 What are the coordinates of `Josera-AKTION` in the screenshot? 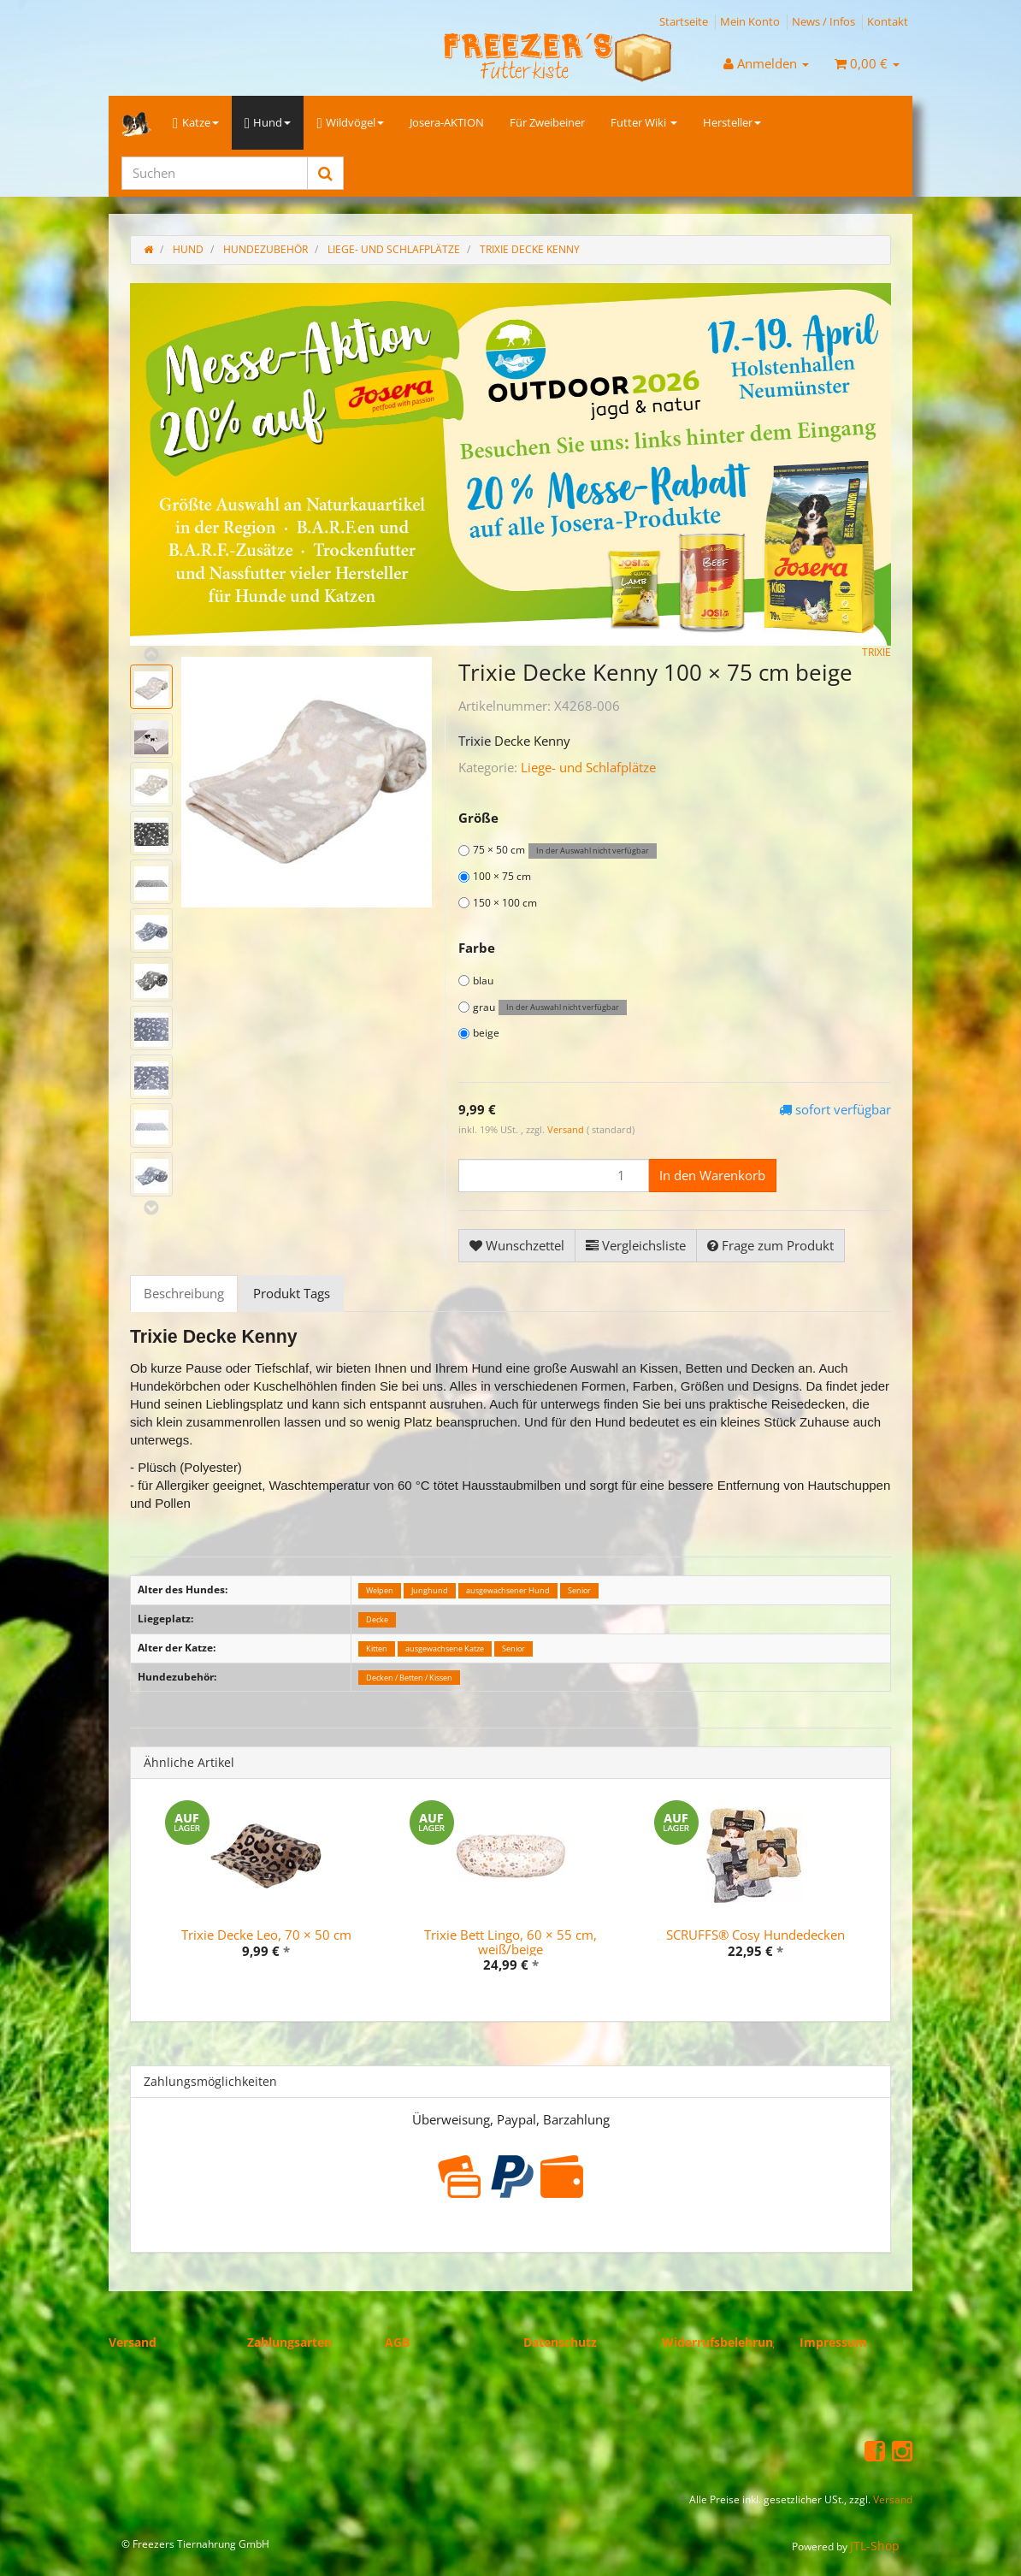 It's located at (447, 122).